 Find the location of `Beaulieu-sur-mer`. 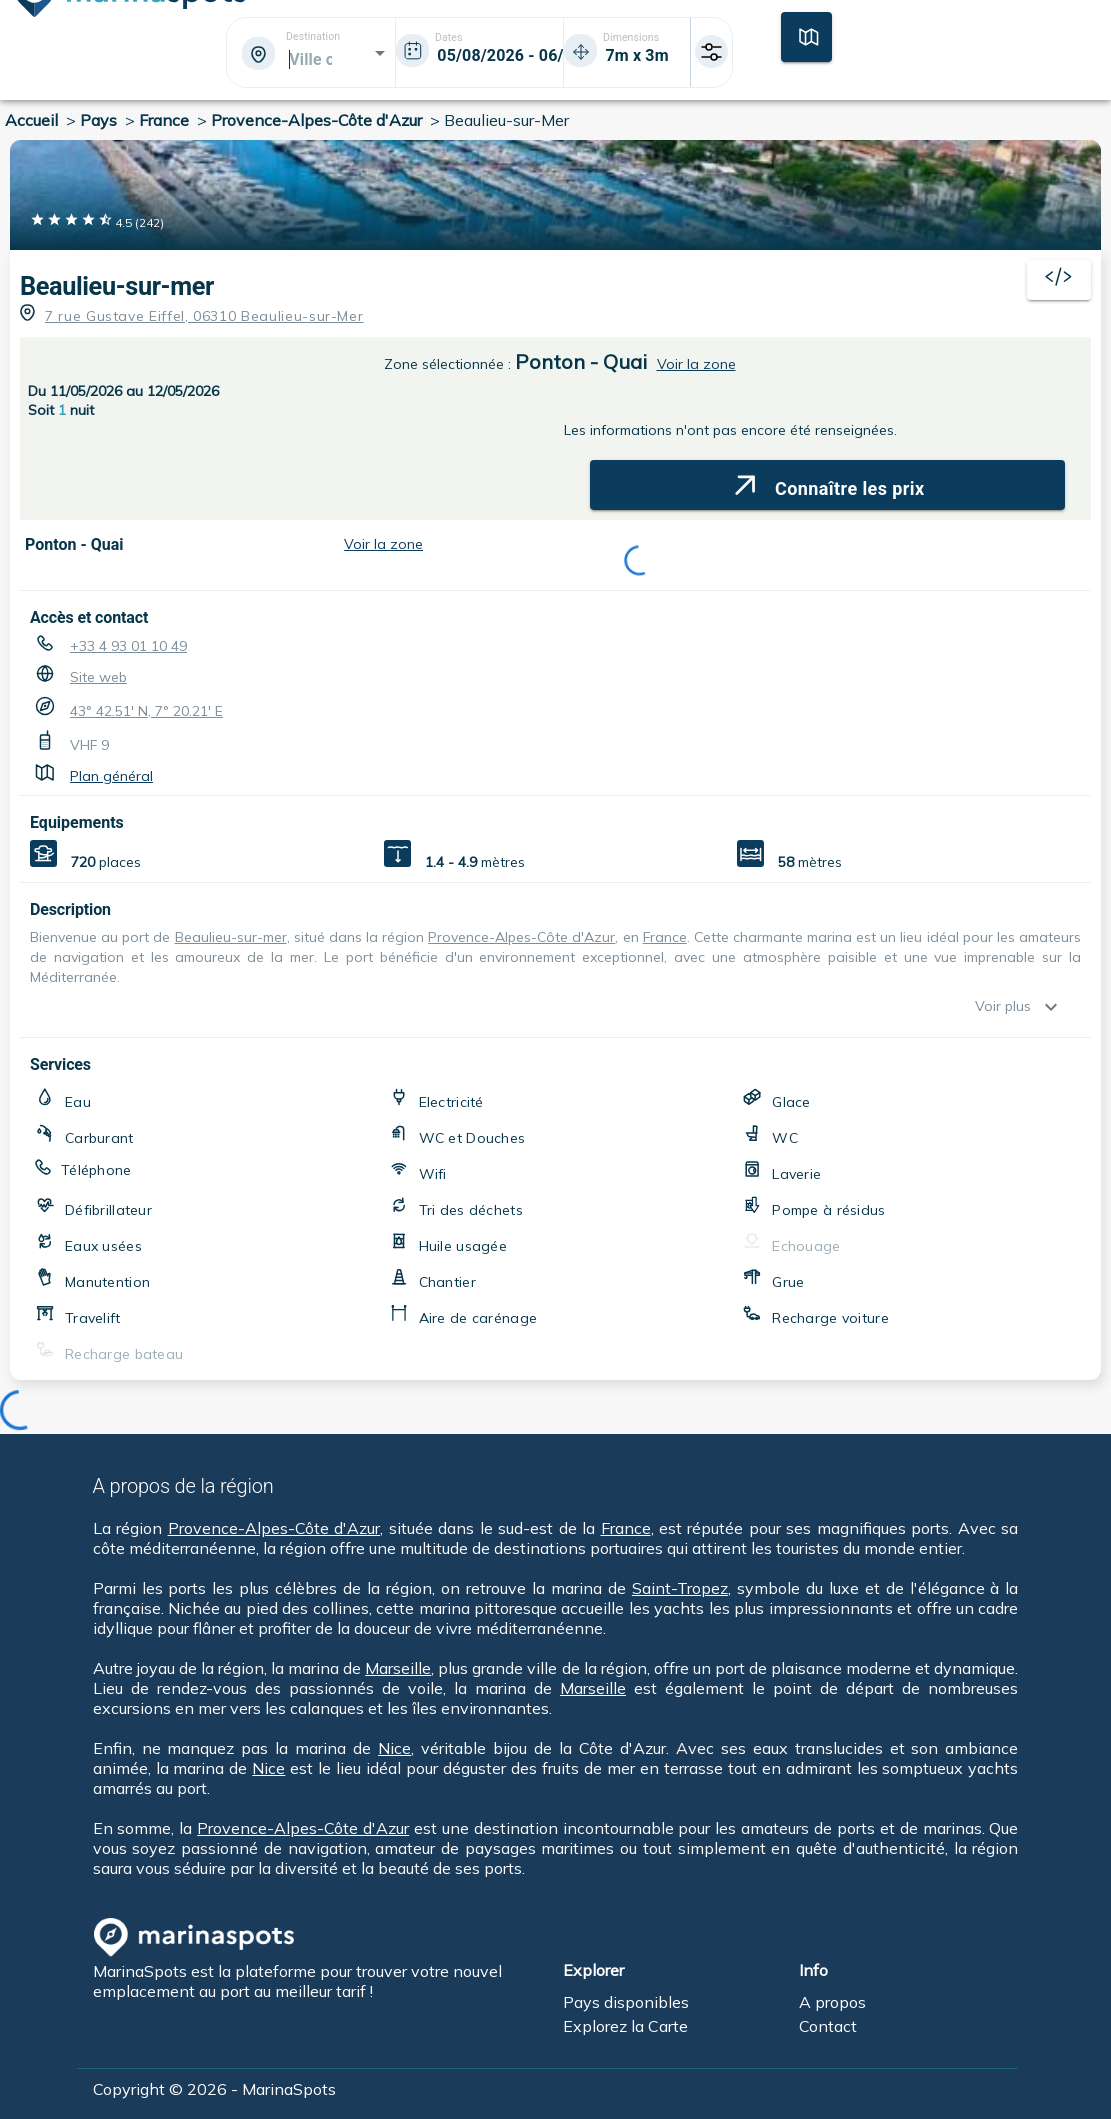

Beaulieu-sur-mer is located at coordinates (117, 286).